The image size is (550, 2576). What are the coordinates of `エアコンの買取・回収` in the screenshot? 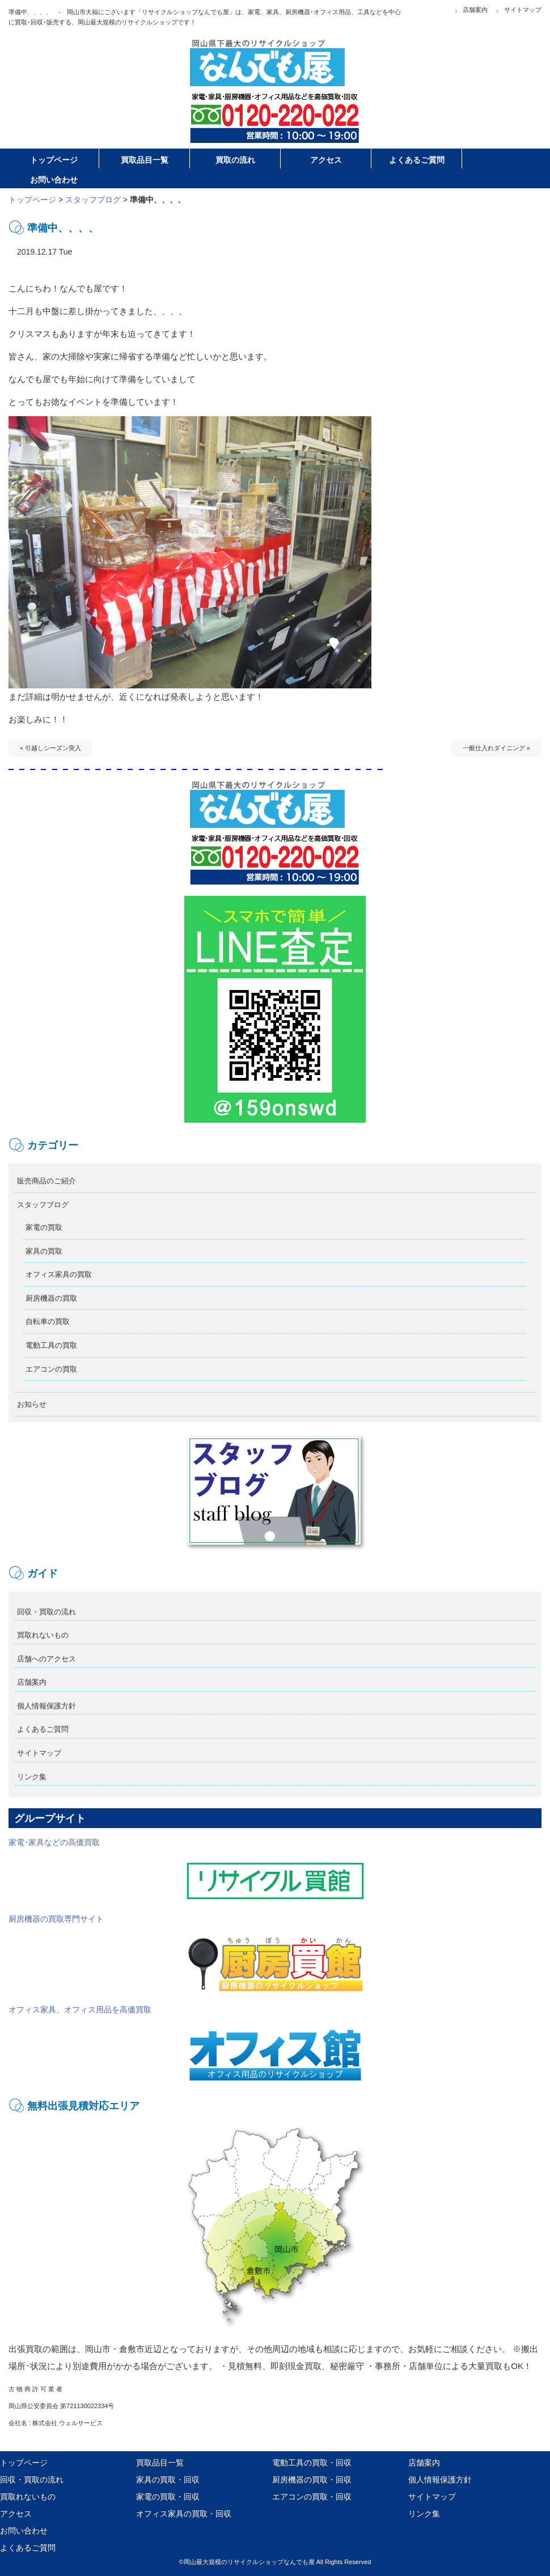 It's located at (312, 2496).